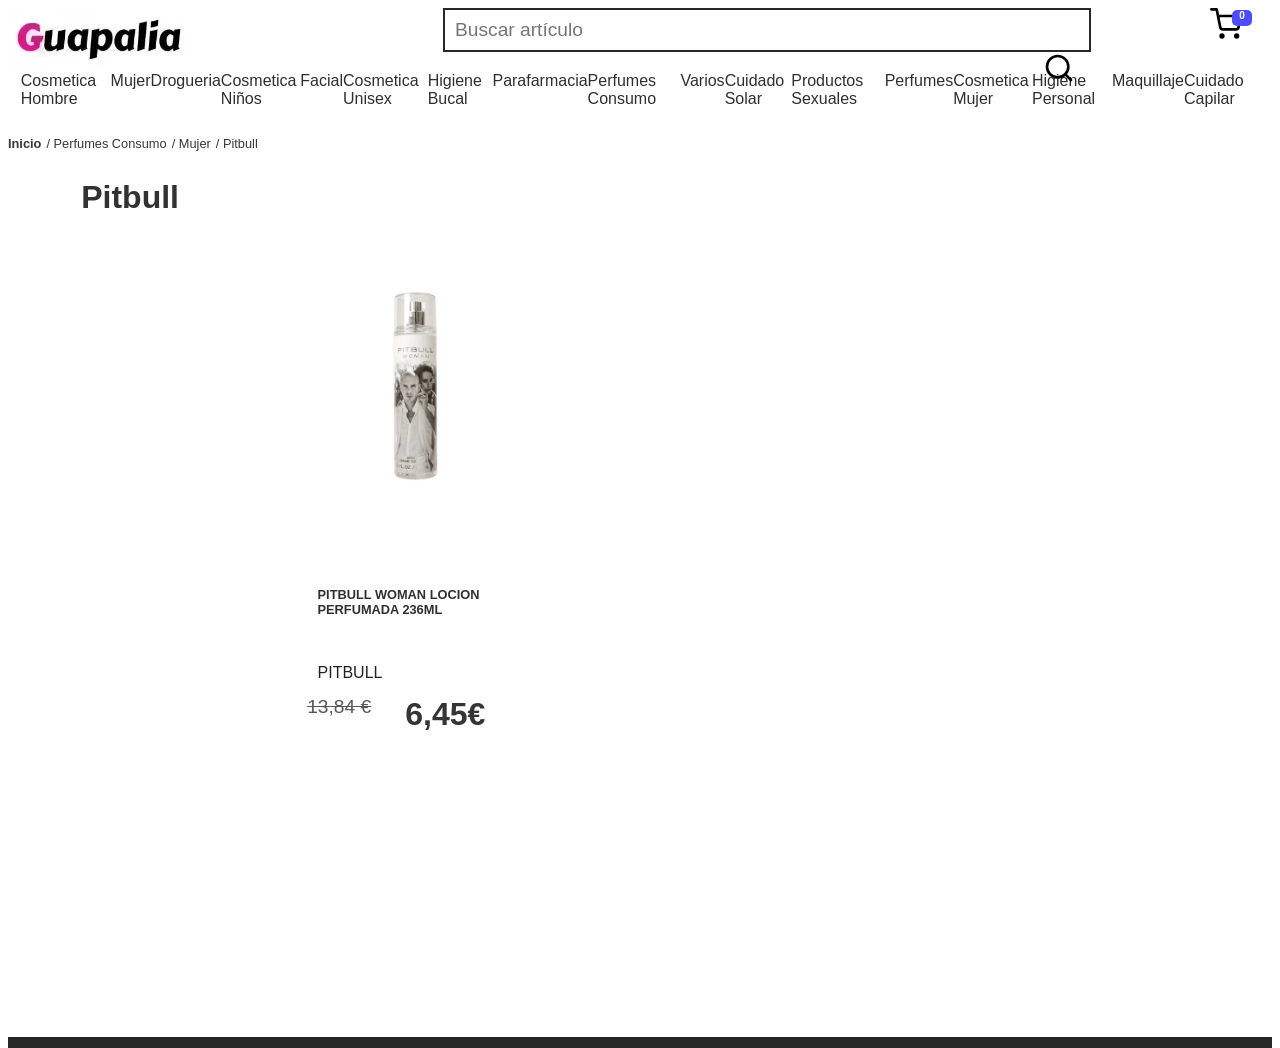 The width and height of the screenshot is (1280, 1048). What do you see at coordinates (321, 80) in the screenshot?
I see `Facial` at bounding box center [321, 80].